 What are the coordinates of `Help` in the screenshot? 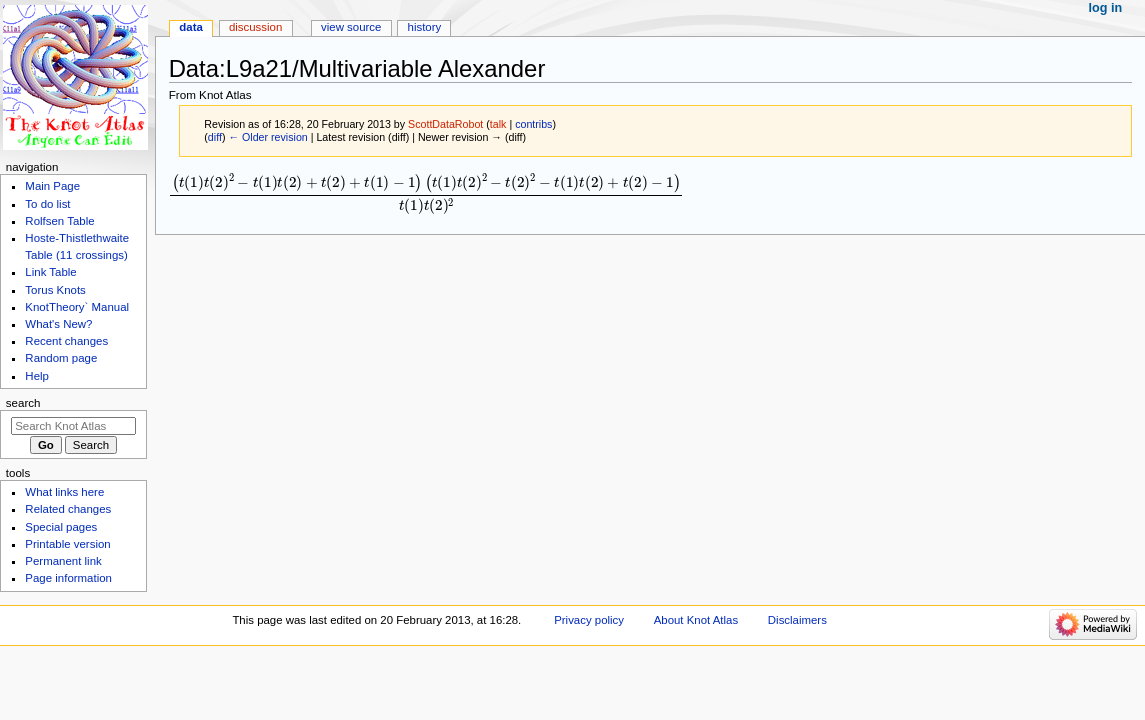 It's located at (37, 376).